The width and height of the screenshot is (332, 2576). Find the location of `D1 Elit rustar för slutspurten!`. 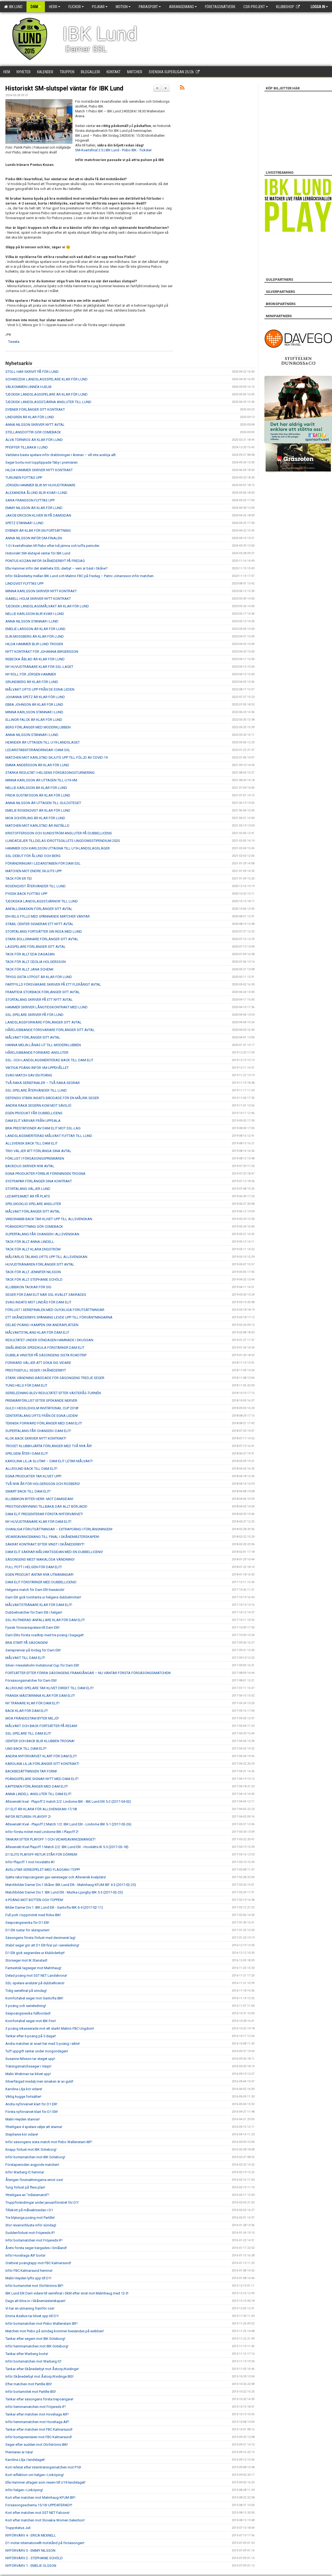

D1 Elit rustar för slutspurten! is located at coordinates (27, 1930).